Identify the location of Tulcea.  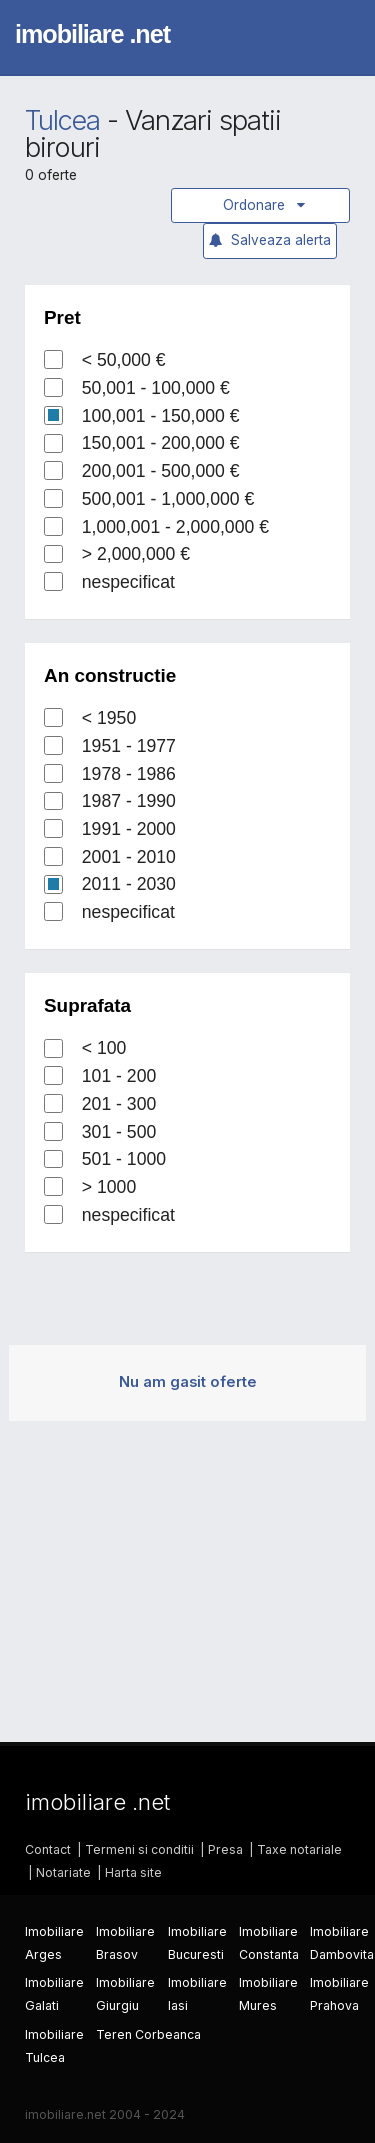
(62, 120).